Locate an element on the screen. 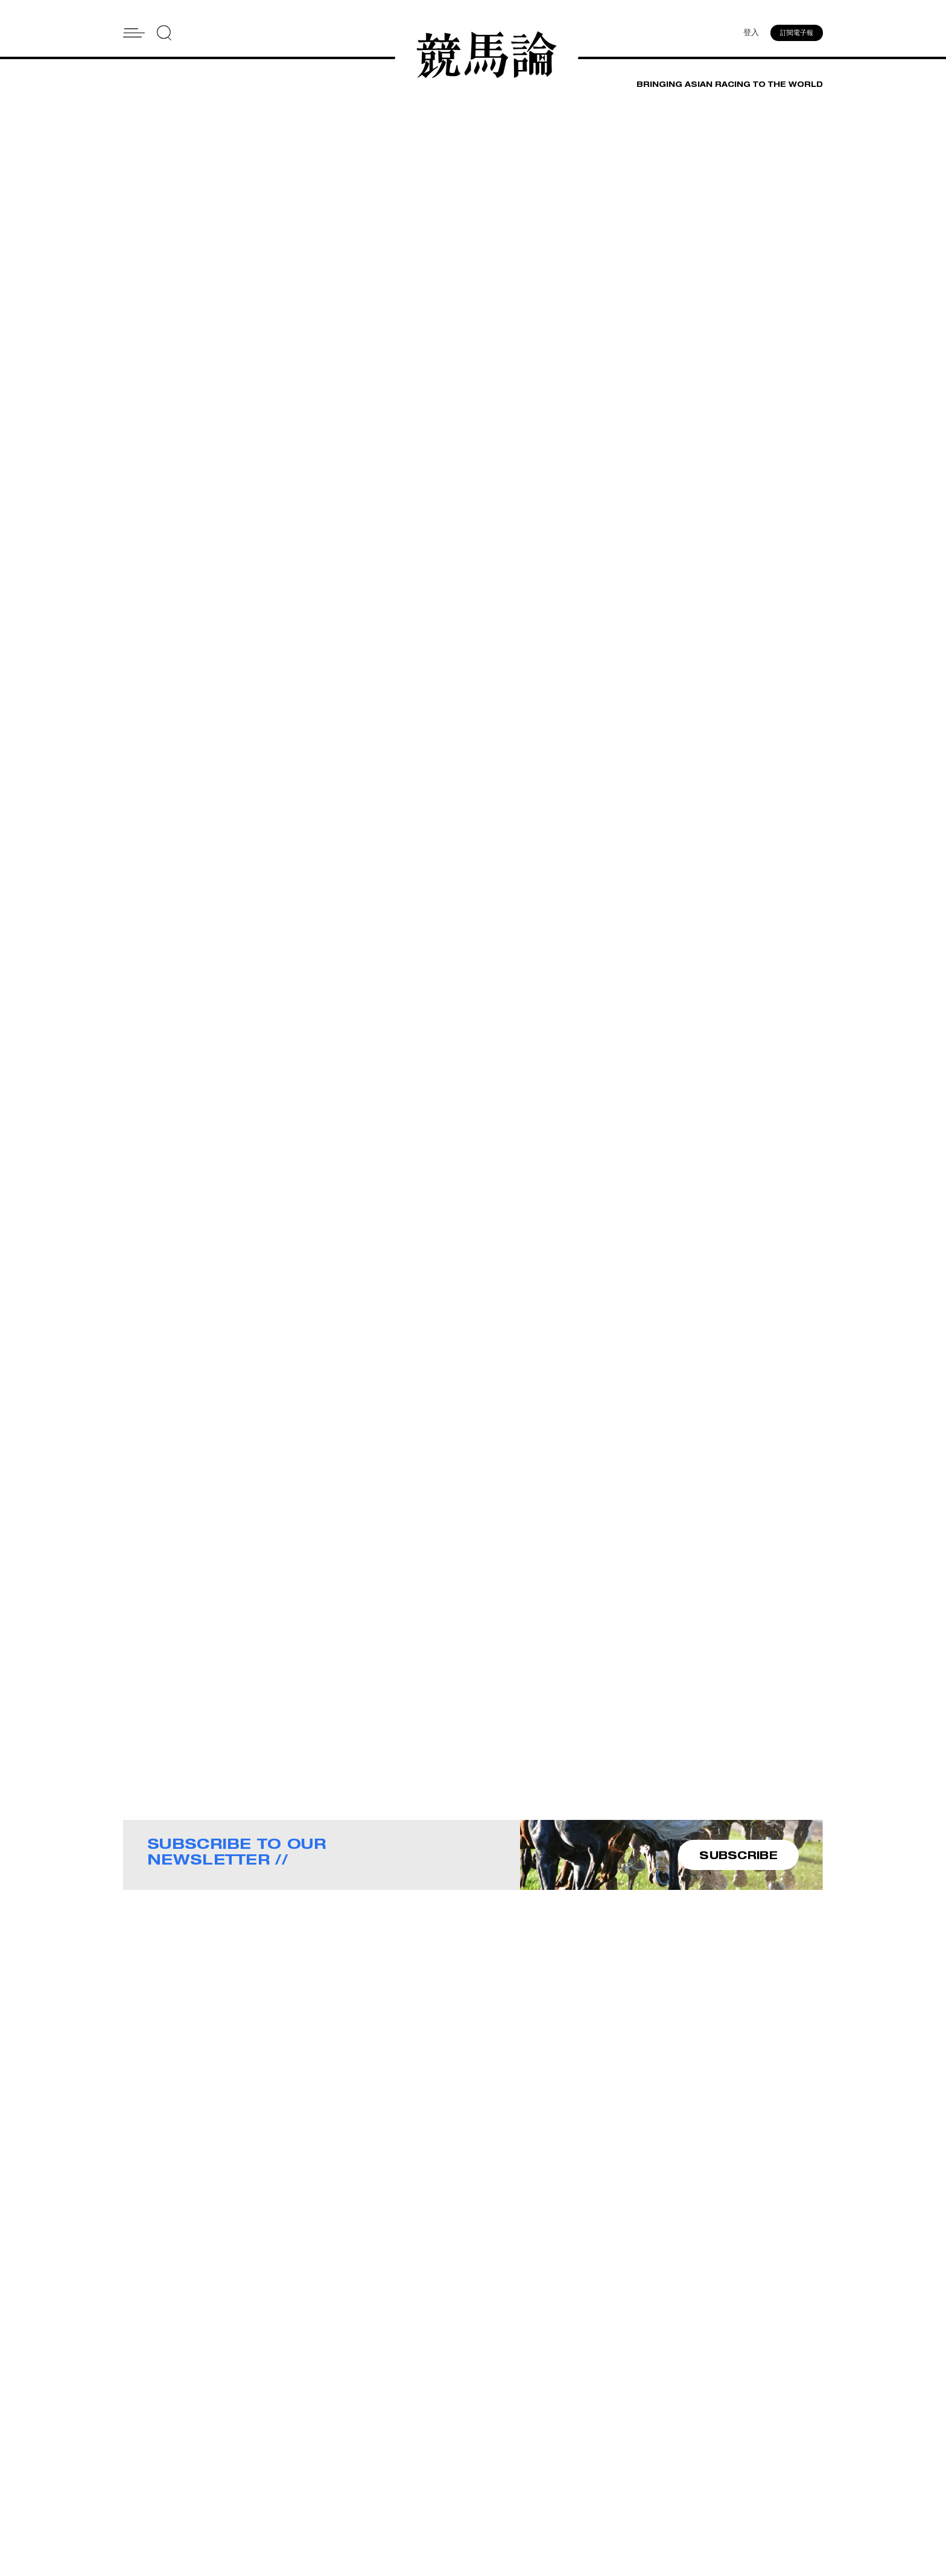 This screenshot has width=946, height=2576. 登入 is located at coordinates (750, 33).